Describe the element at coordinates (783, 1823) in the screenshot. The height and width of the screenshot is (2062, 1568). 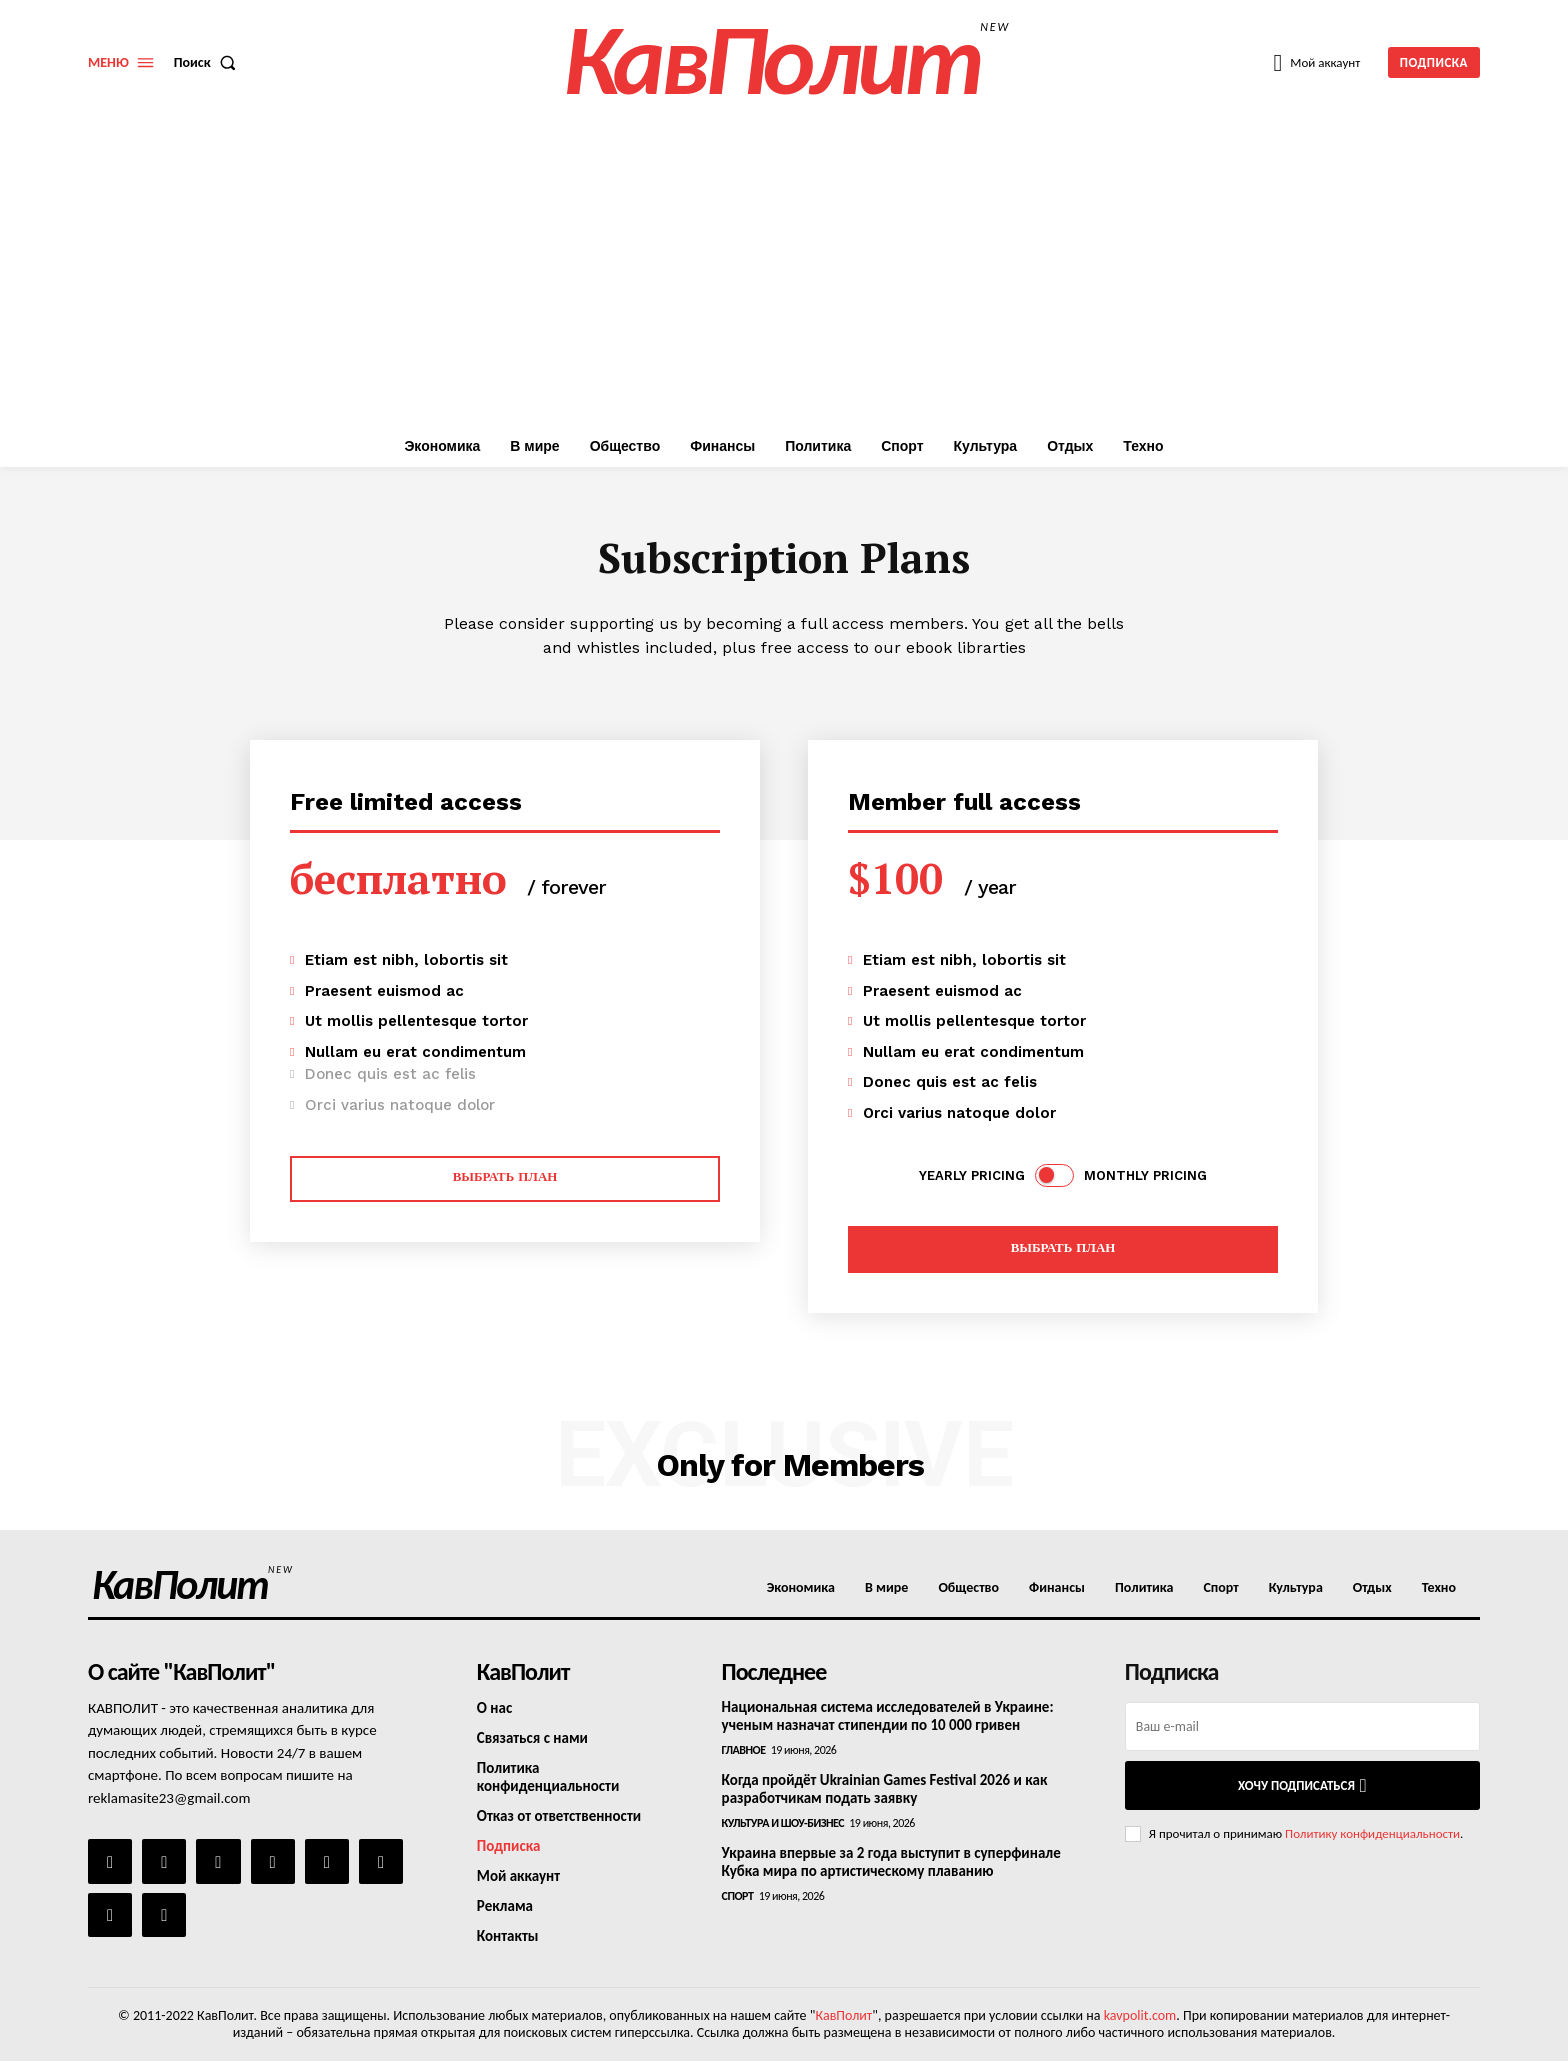
I see `Культура и шоу-бизнес` at that location.